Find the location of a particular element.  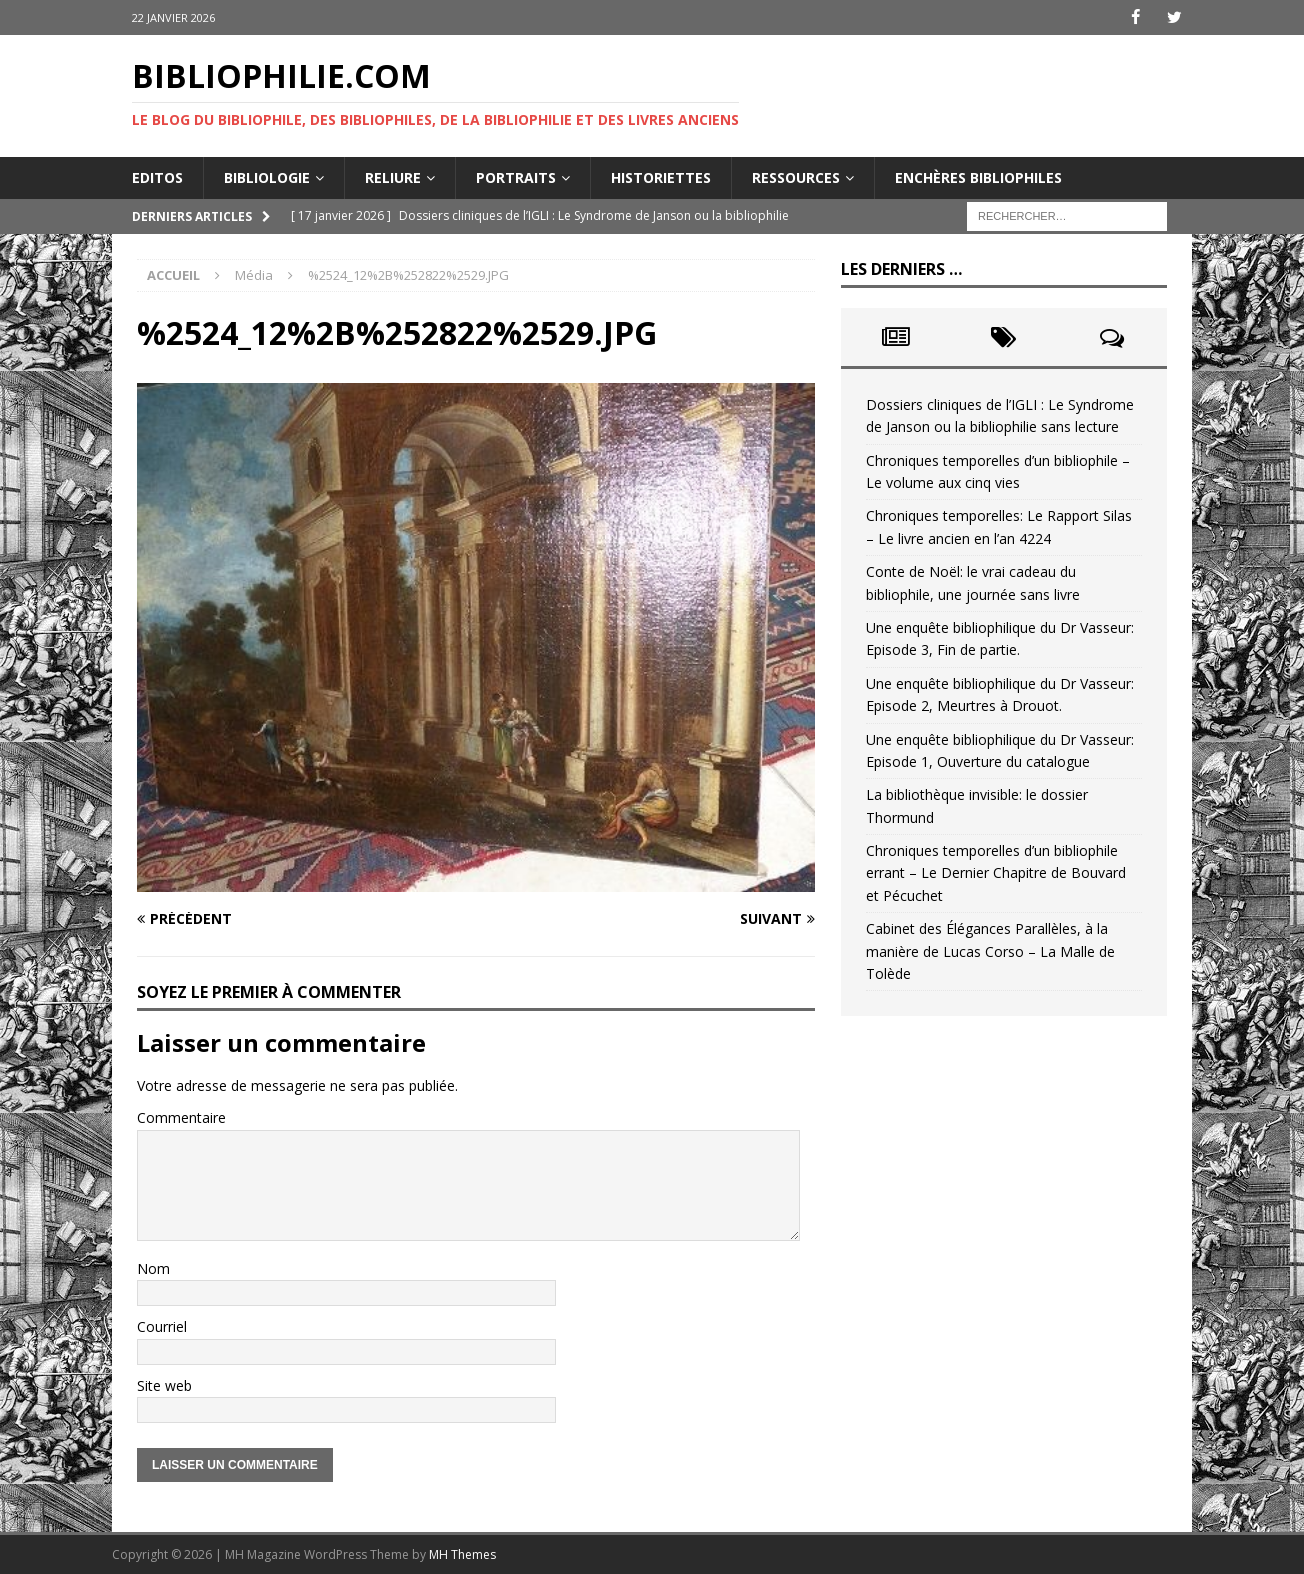

Chroniques temporelles d’un bibliophile errant – Le Dernier Chapitre de Bouvard et Pécuchet is located at coordinates (996, 873).